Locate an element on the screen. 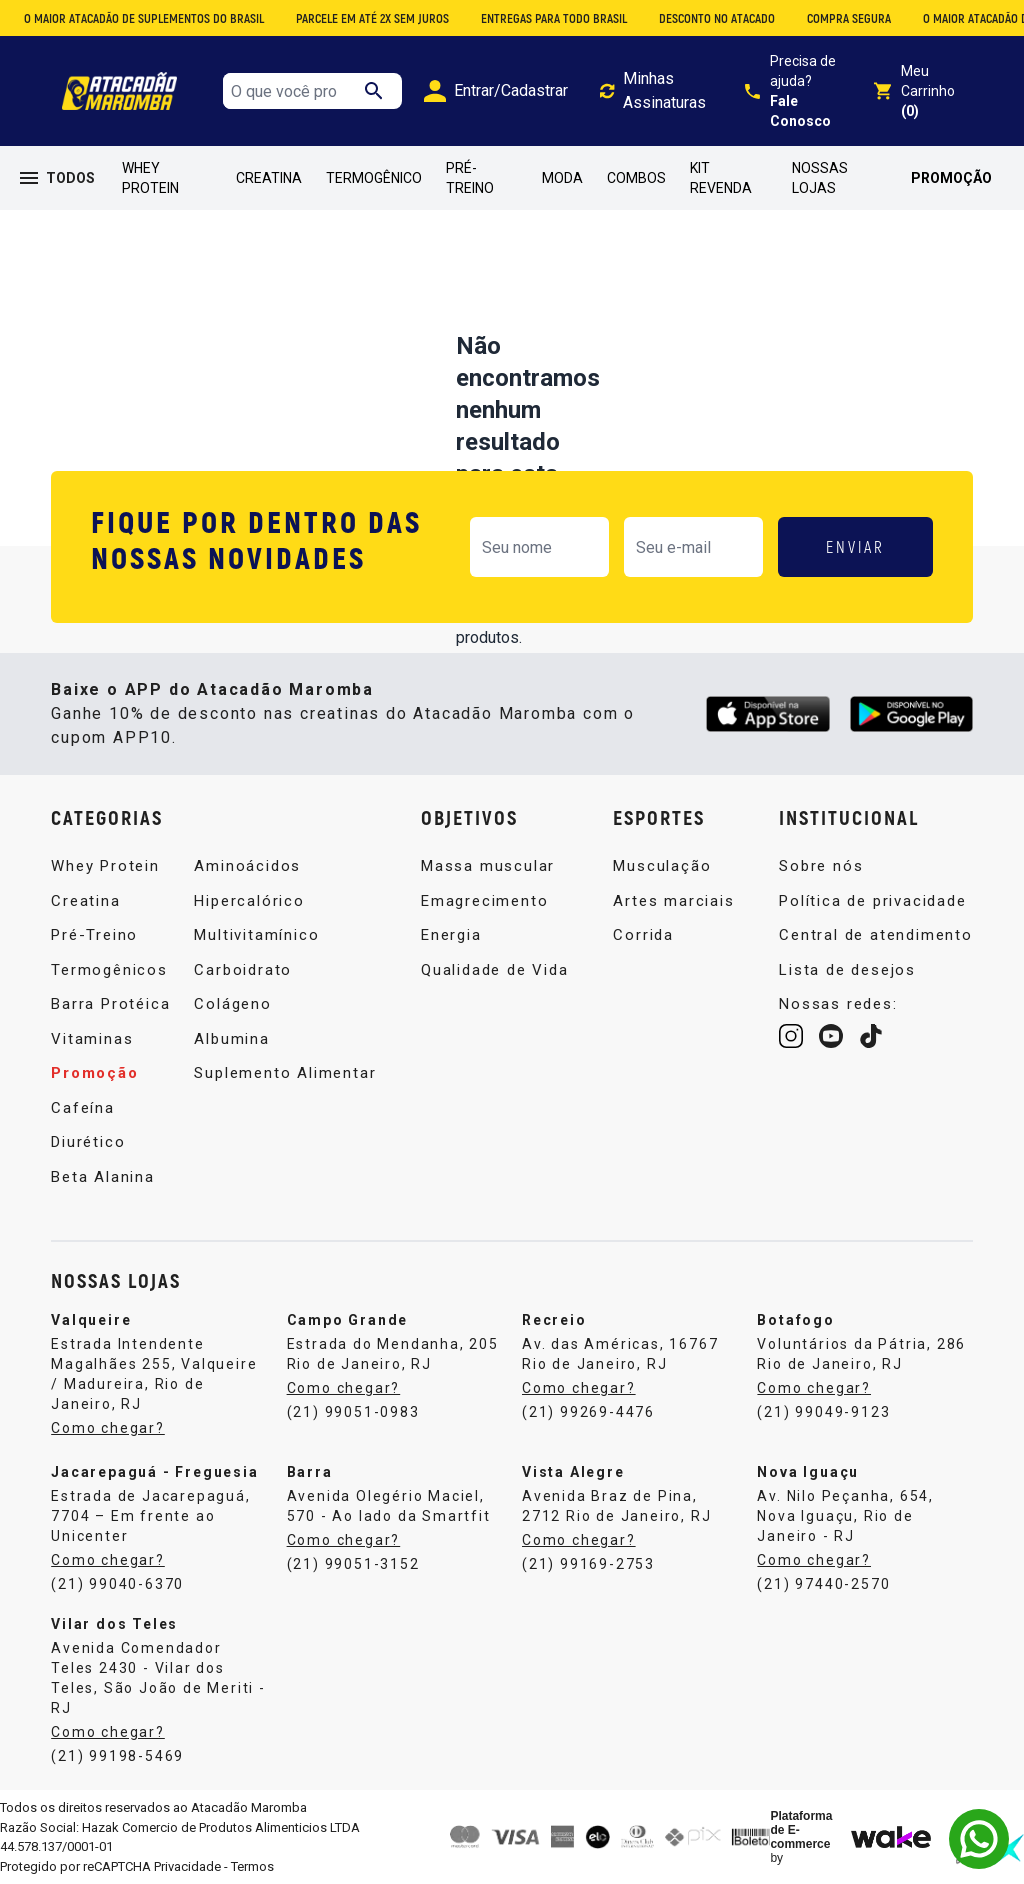 Image resolution: width=1024 pixels, height=1884 pixels. Nossas Lojas is located at coordinates (820, 178).